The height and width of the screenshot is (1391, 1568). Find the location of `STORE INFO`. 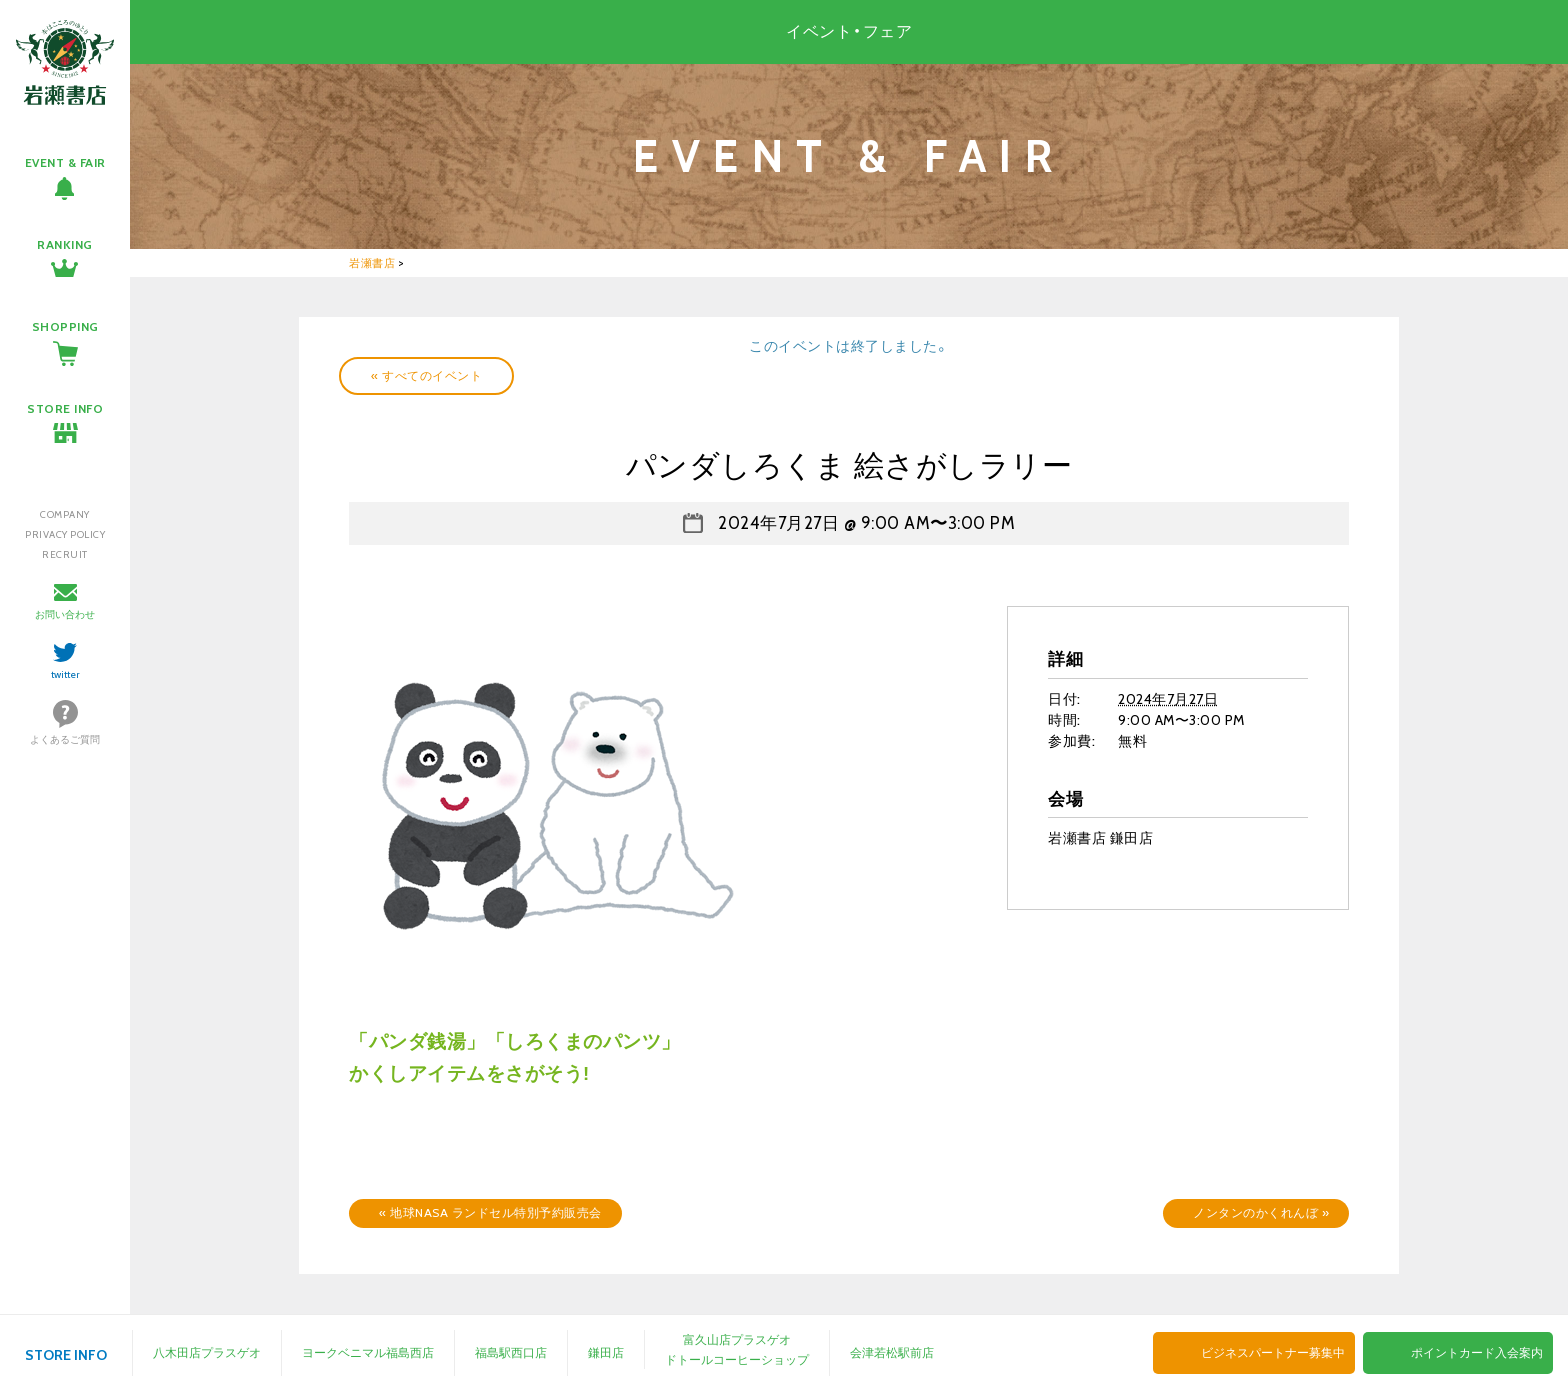

STORE INFO is located at coordinates (65, 408).